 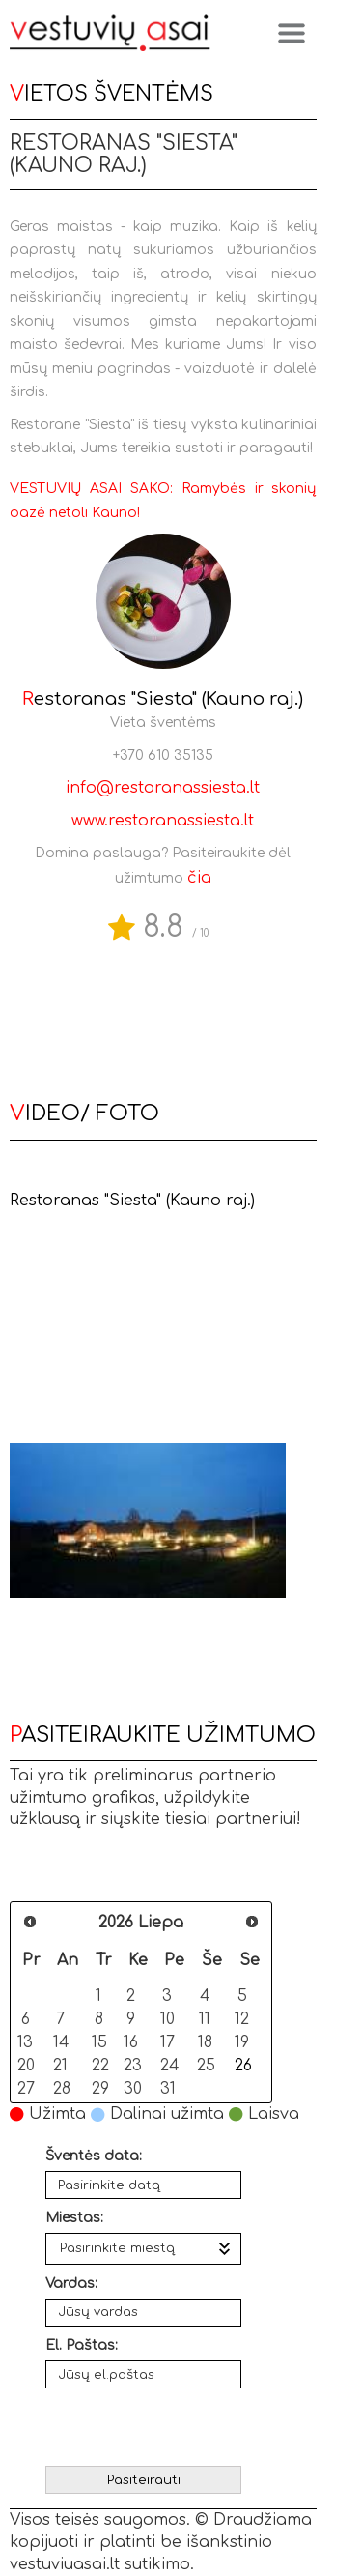 I want to click on 21, so click(x=60, y=2065).